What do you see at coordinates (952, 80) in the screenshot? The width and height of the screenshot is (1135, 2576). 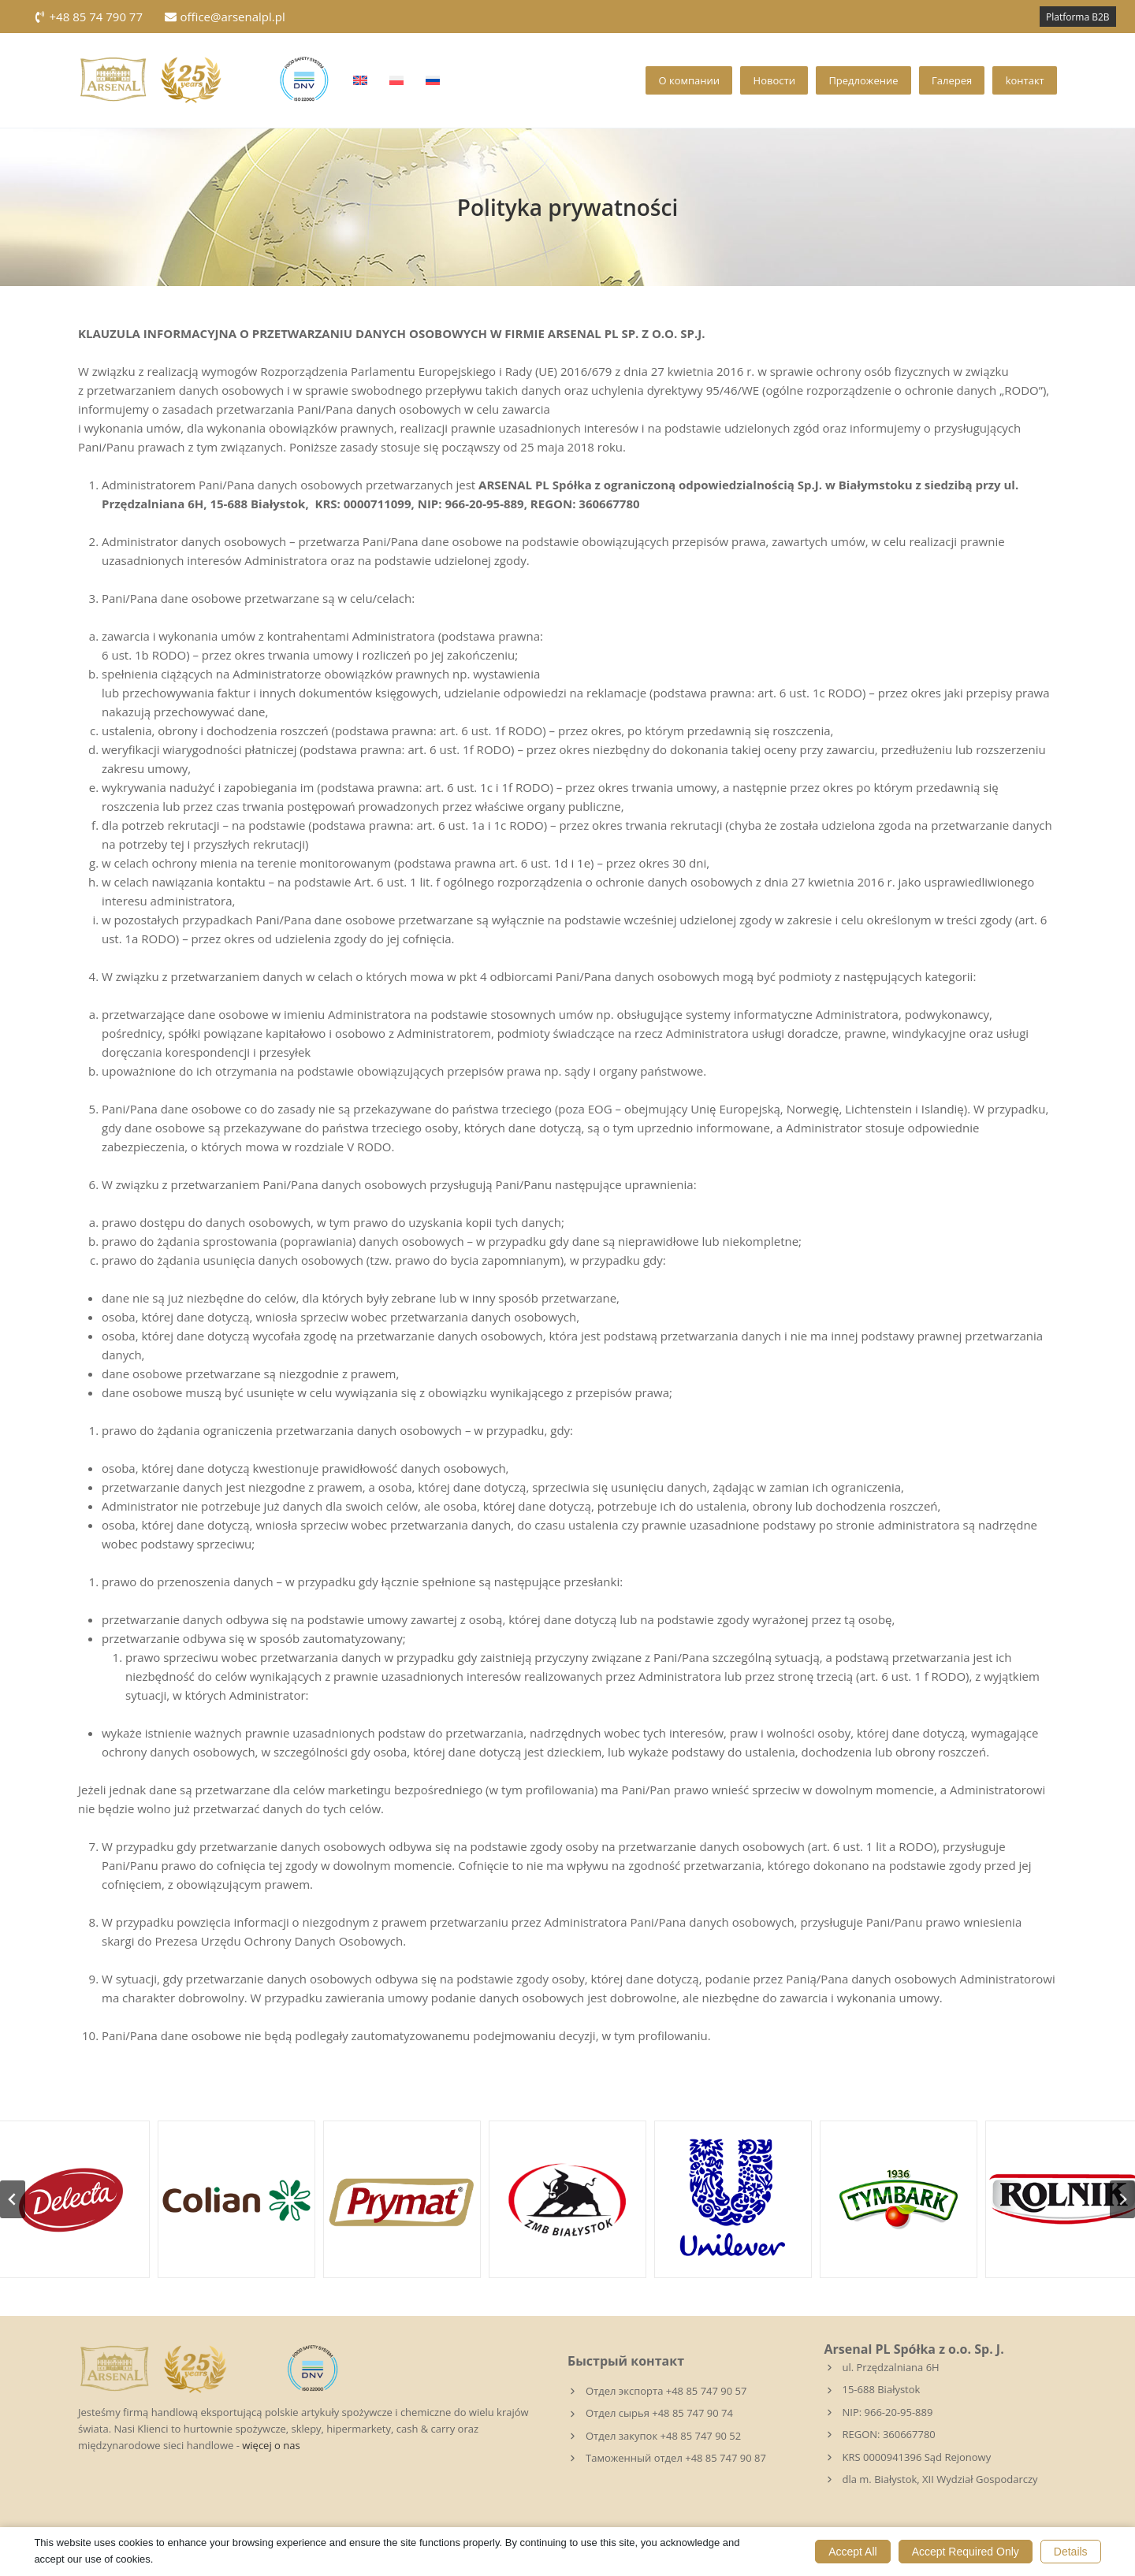 I see `Галерея` at bounding box center [952, 80].